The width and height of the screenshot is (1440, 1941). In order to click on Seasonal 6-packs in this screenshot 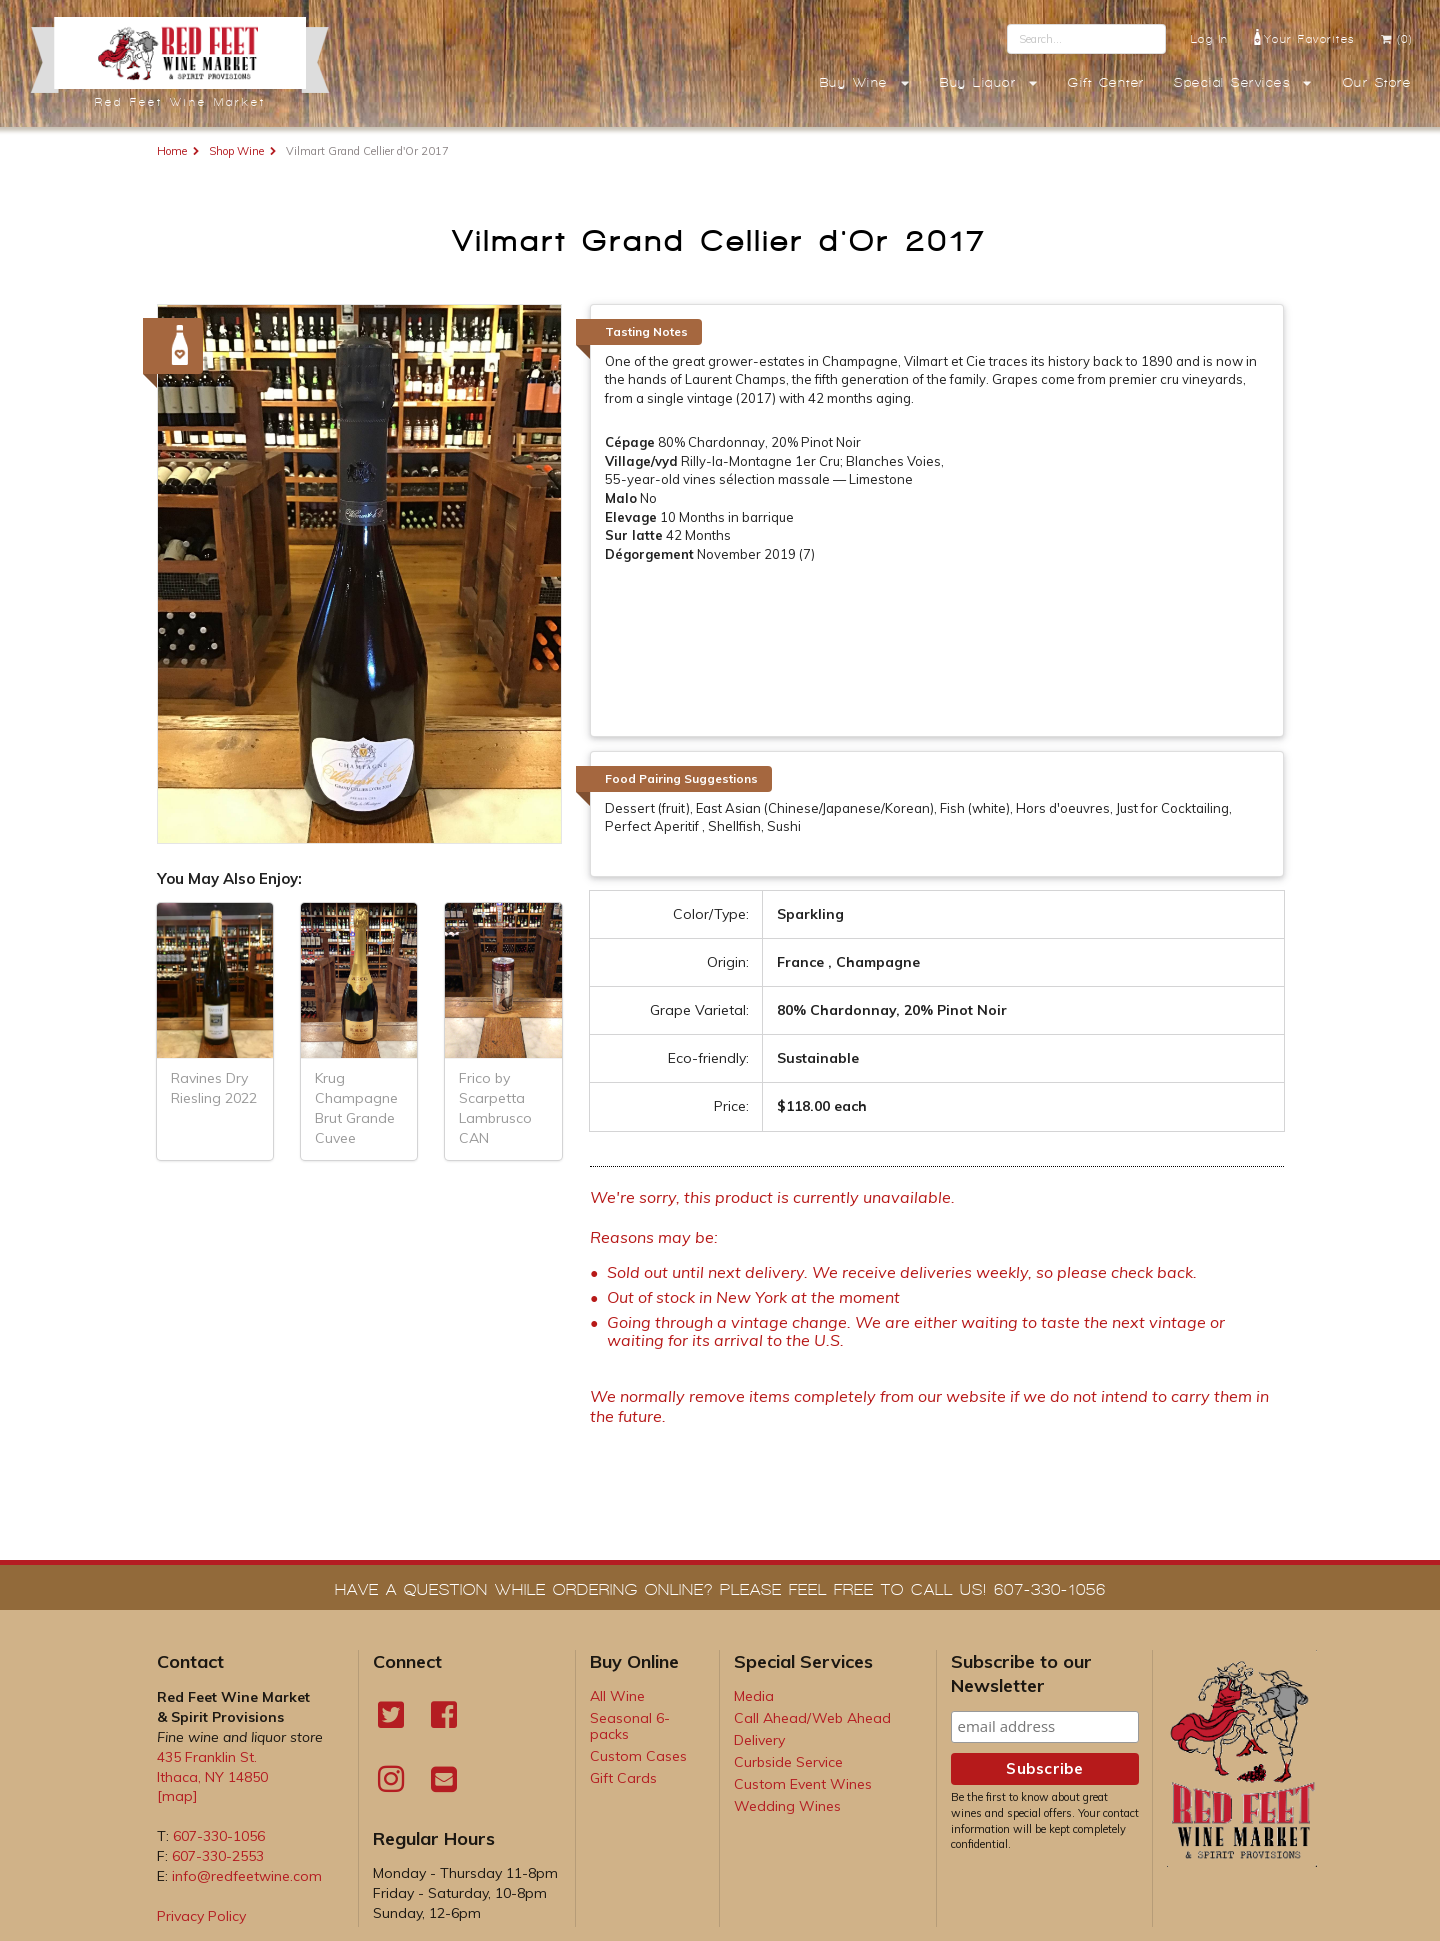, I will do `click(630, 1726)`.